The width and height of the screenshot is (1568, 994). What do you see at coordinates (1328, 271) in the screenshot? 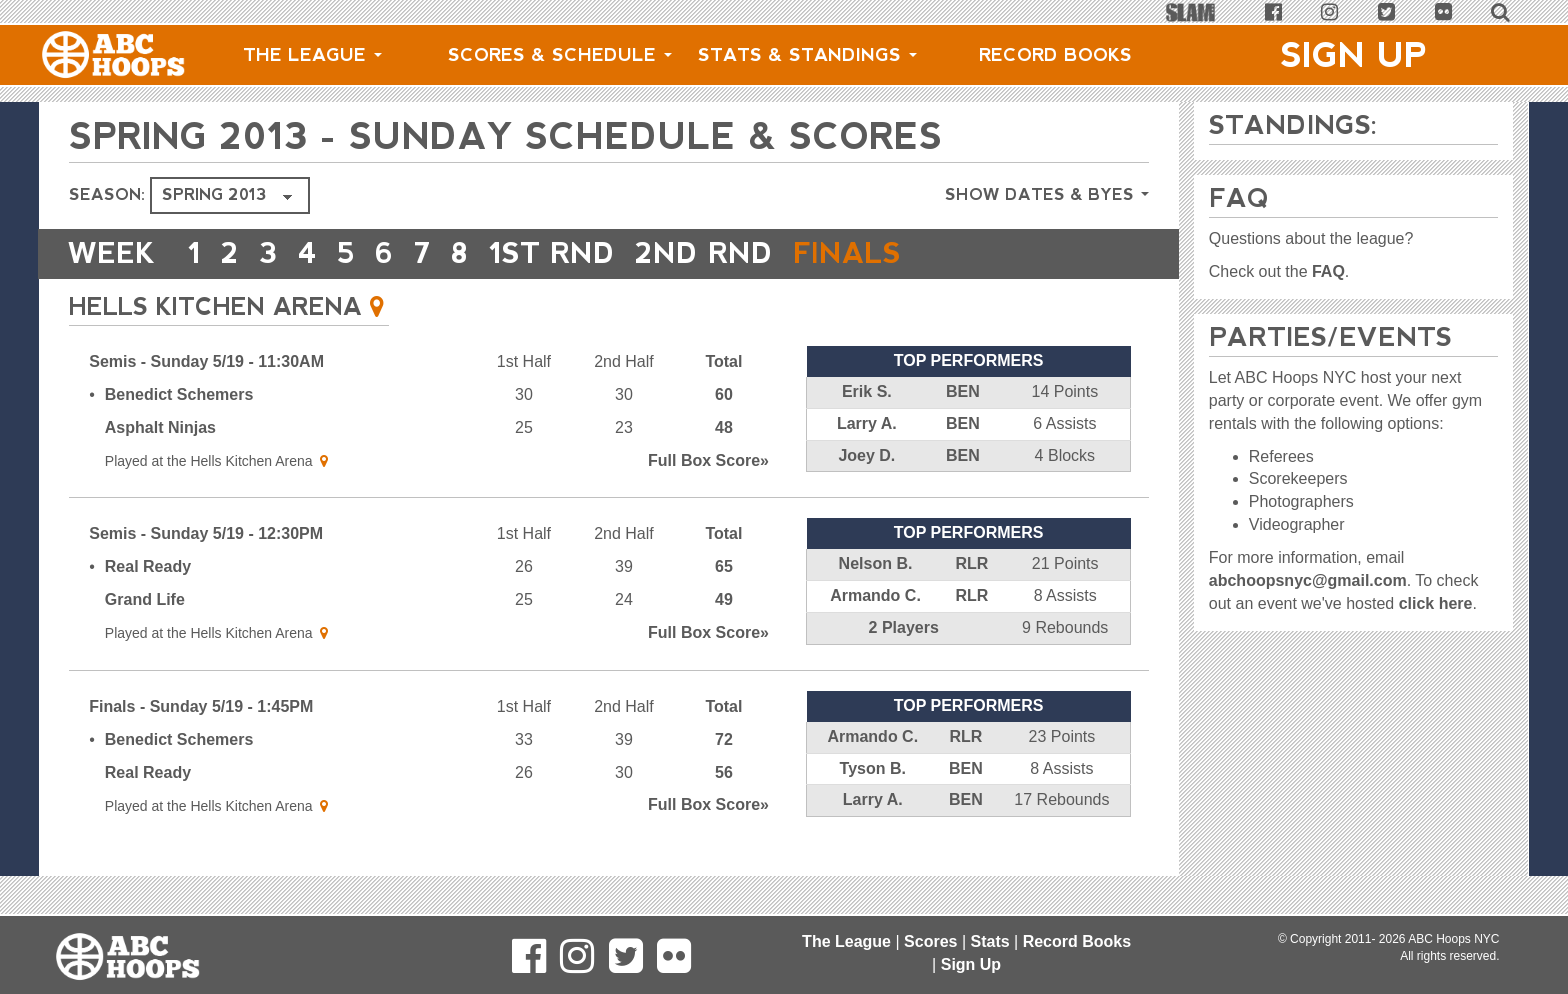
I see `FAQ` at bounding box center [1328, 271].